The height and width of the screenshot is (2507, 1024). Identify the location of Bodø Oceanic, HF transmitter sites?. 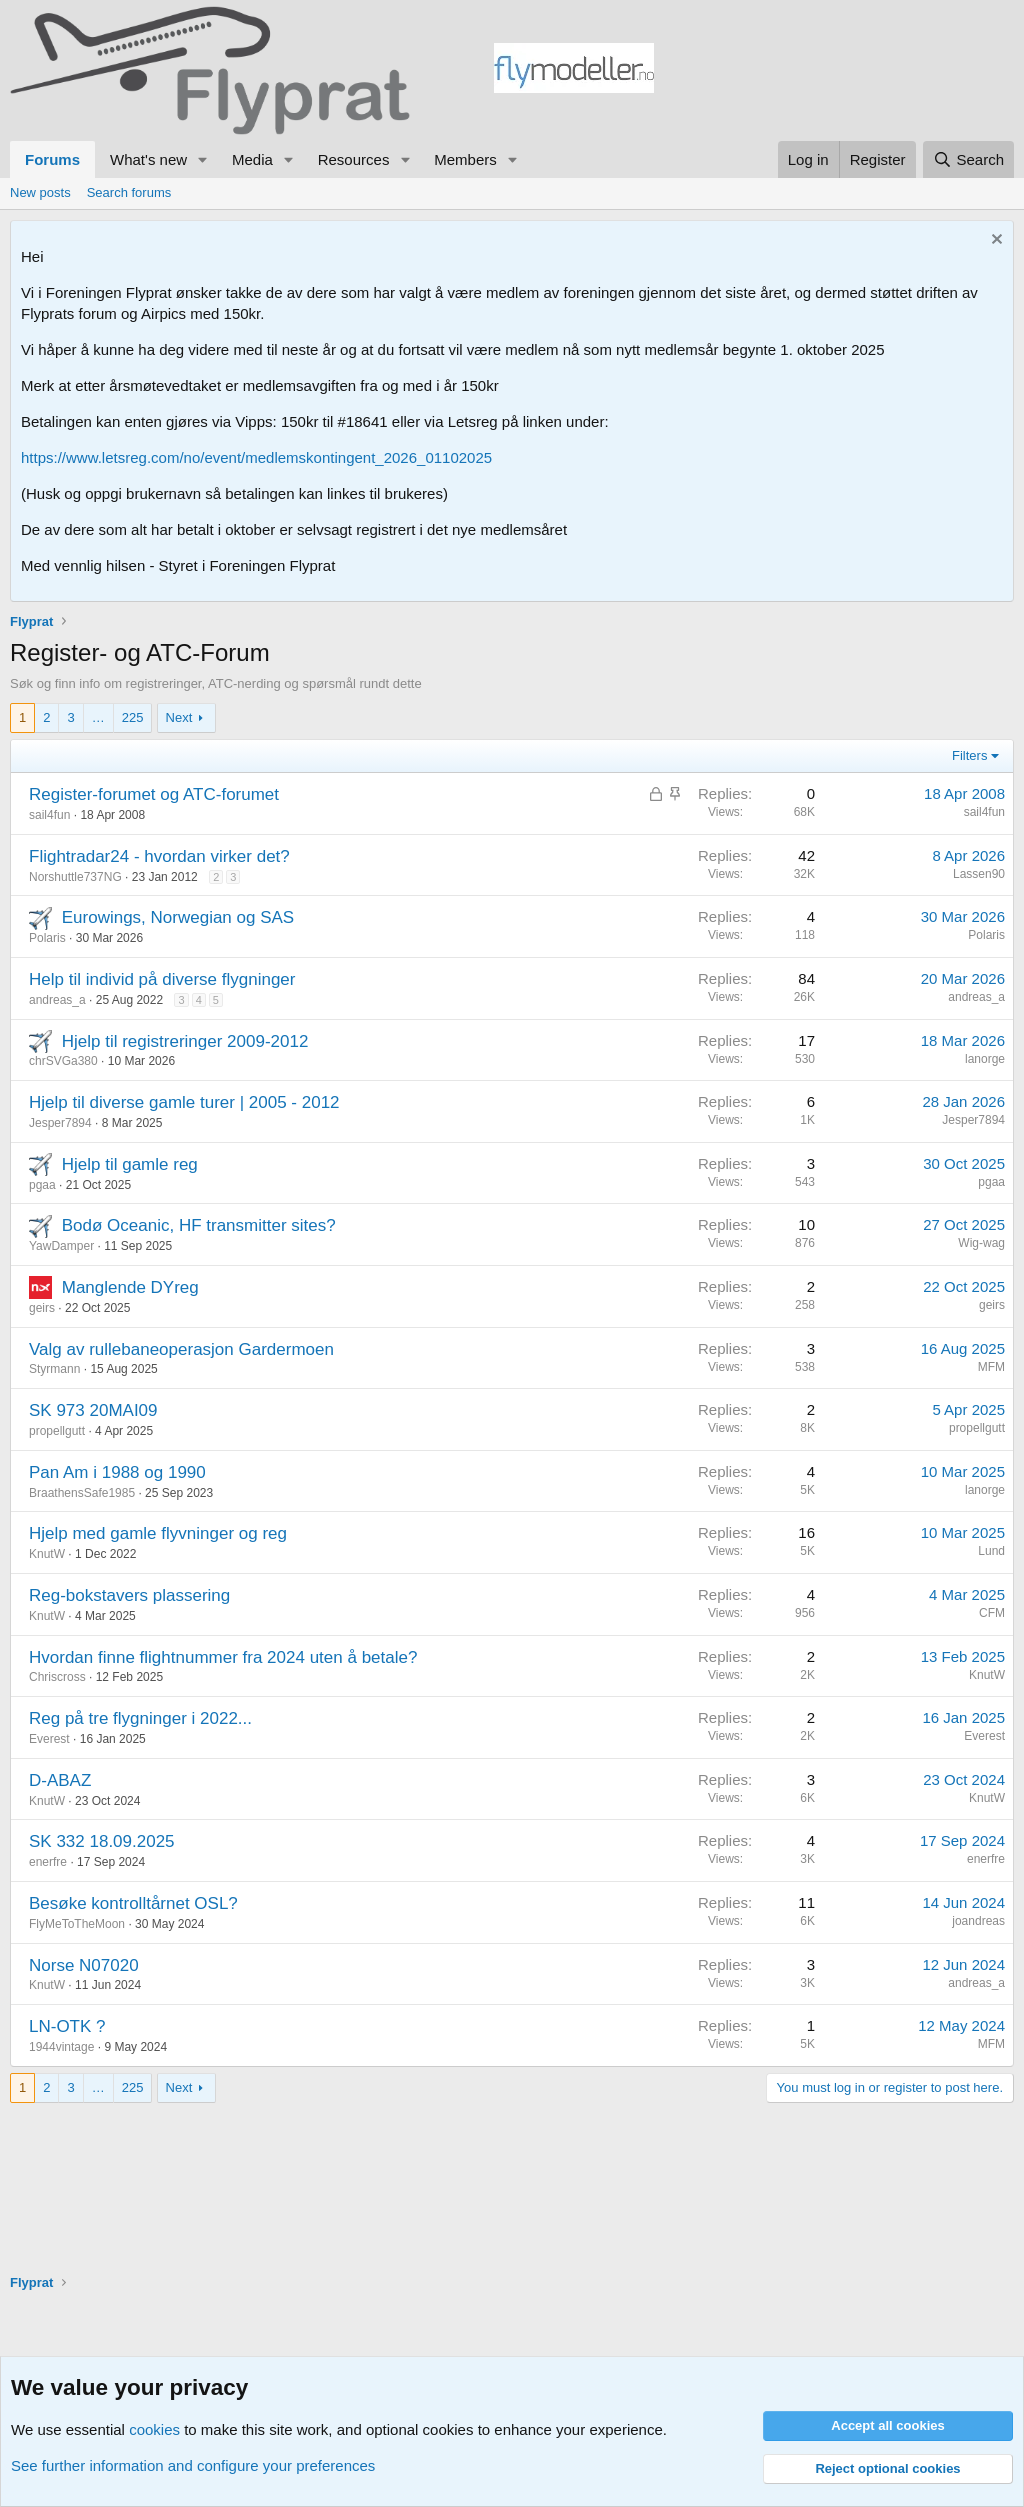
(199, 1225).